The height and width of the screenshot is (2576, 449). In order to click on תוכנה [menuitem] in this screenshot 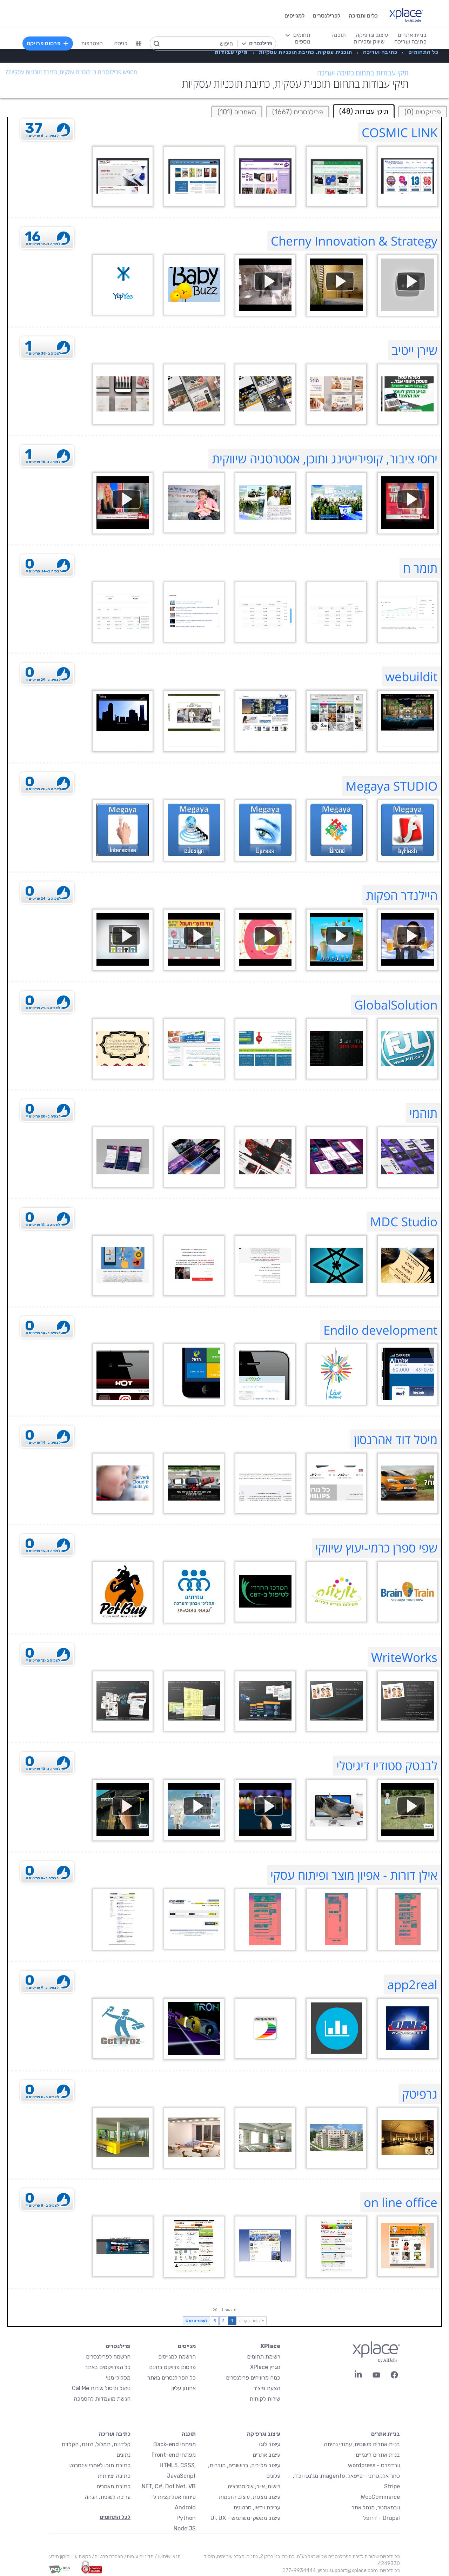, I will do `click(338, 35)`.